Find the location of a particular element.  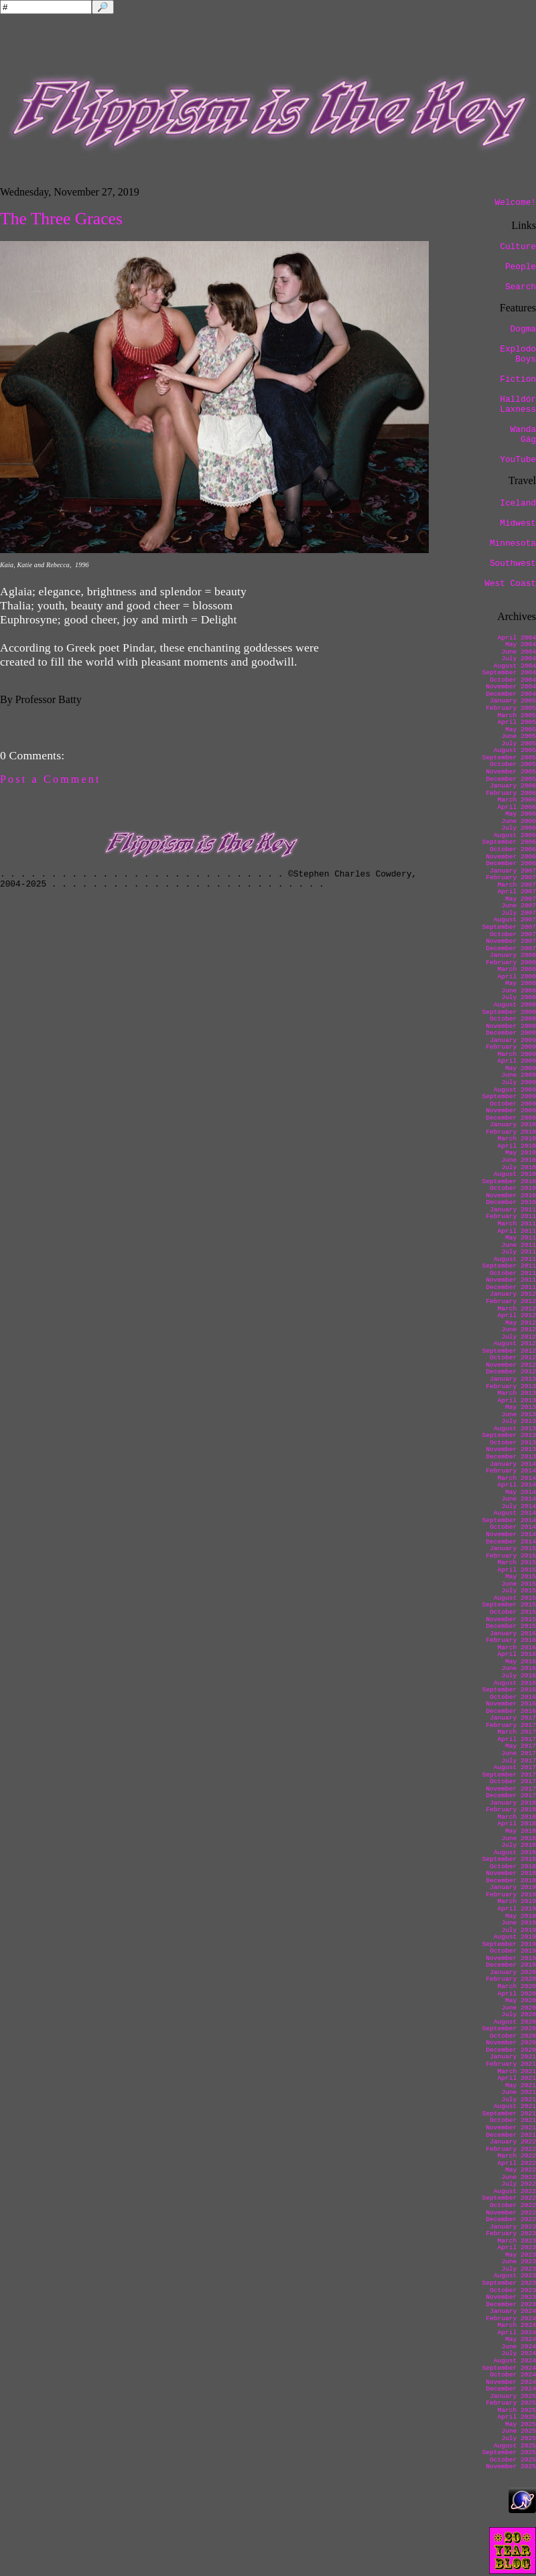

June 2022 is located at coordinates (518, 2177).